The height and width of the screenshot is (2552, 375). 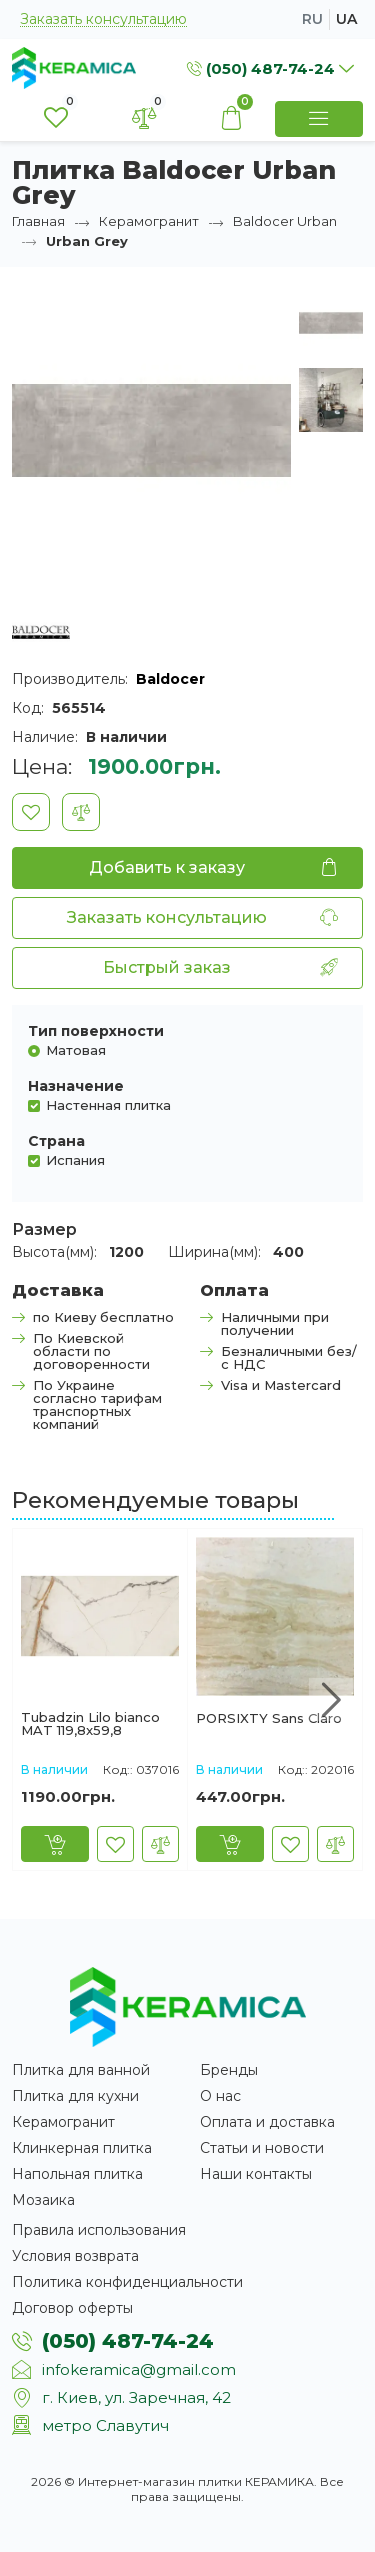 What do you see at coordinates (31, 812) in the screenshot?
I see `[В закладки]` at bounding box center [31, 812].